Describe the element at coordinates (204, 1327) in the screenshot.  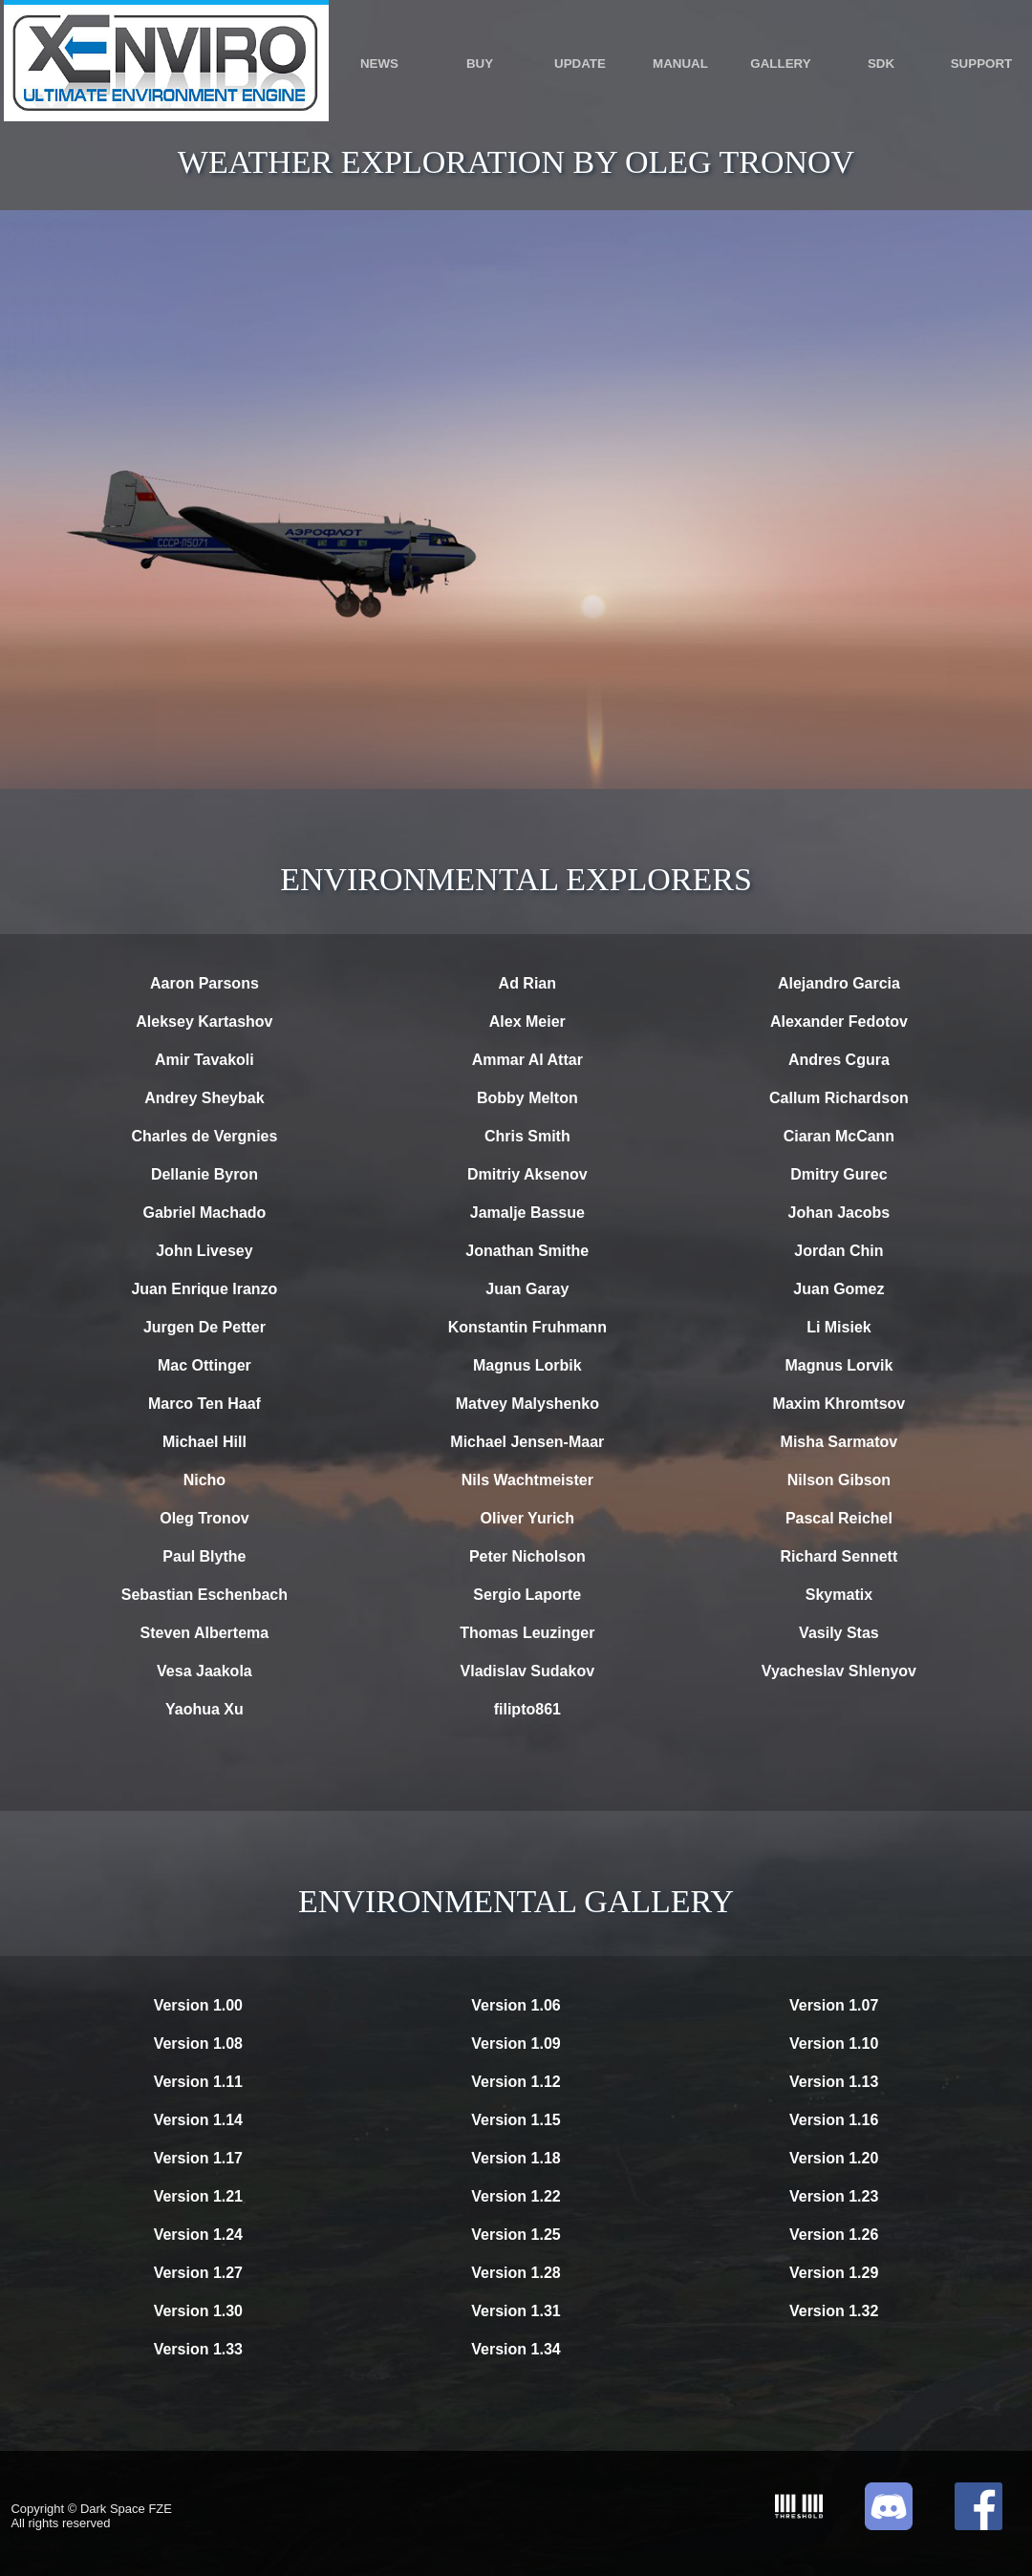
I see `Jurgen De Petter` at that location.